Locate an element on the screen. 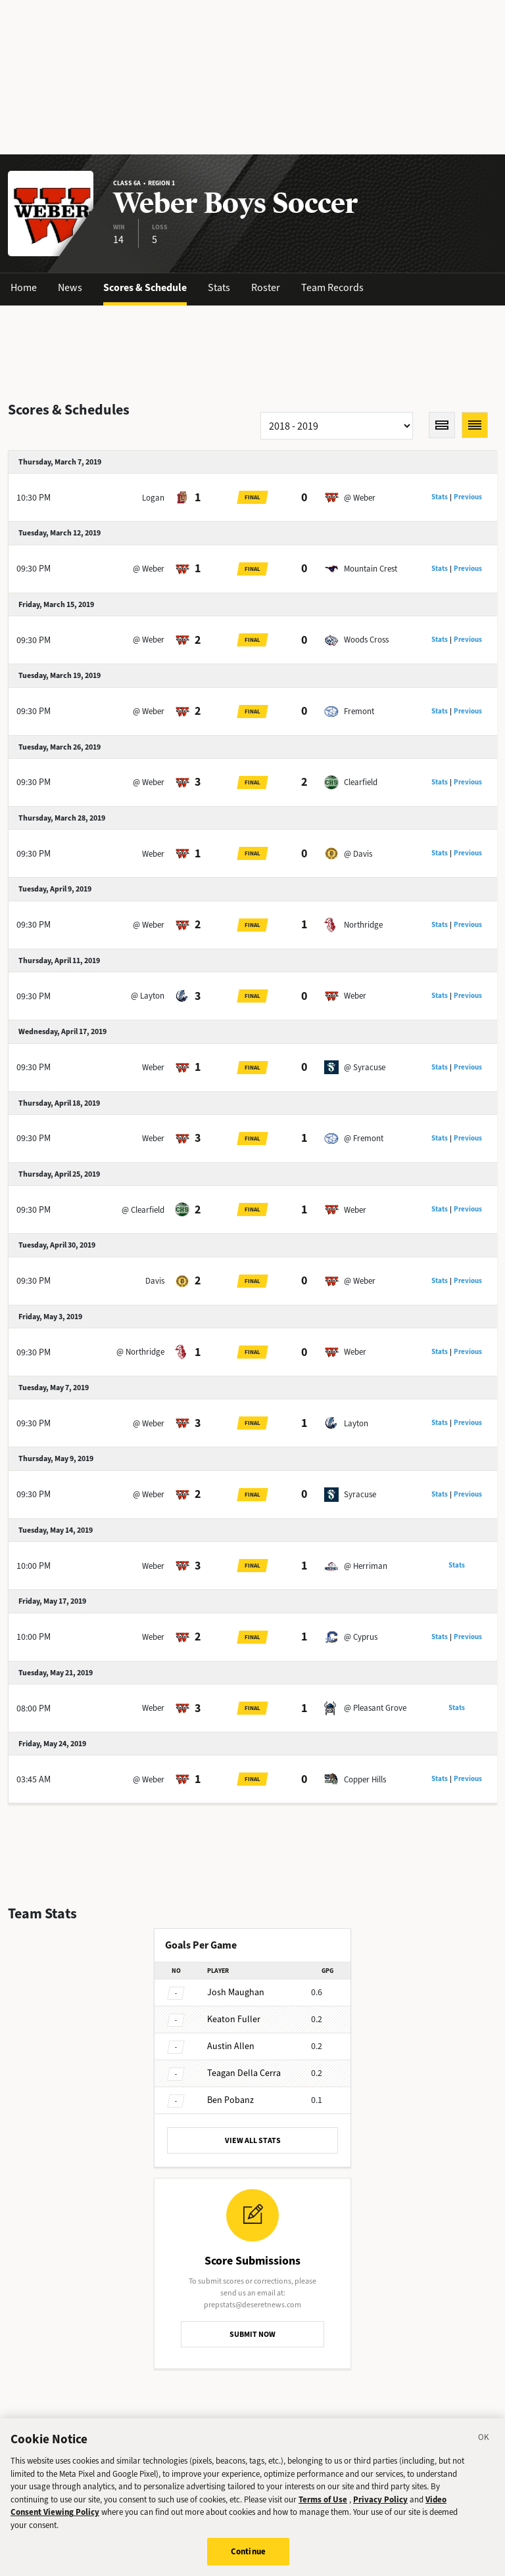  Syracuse is located at coordinates (360, 1494).